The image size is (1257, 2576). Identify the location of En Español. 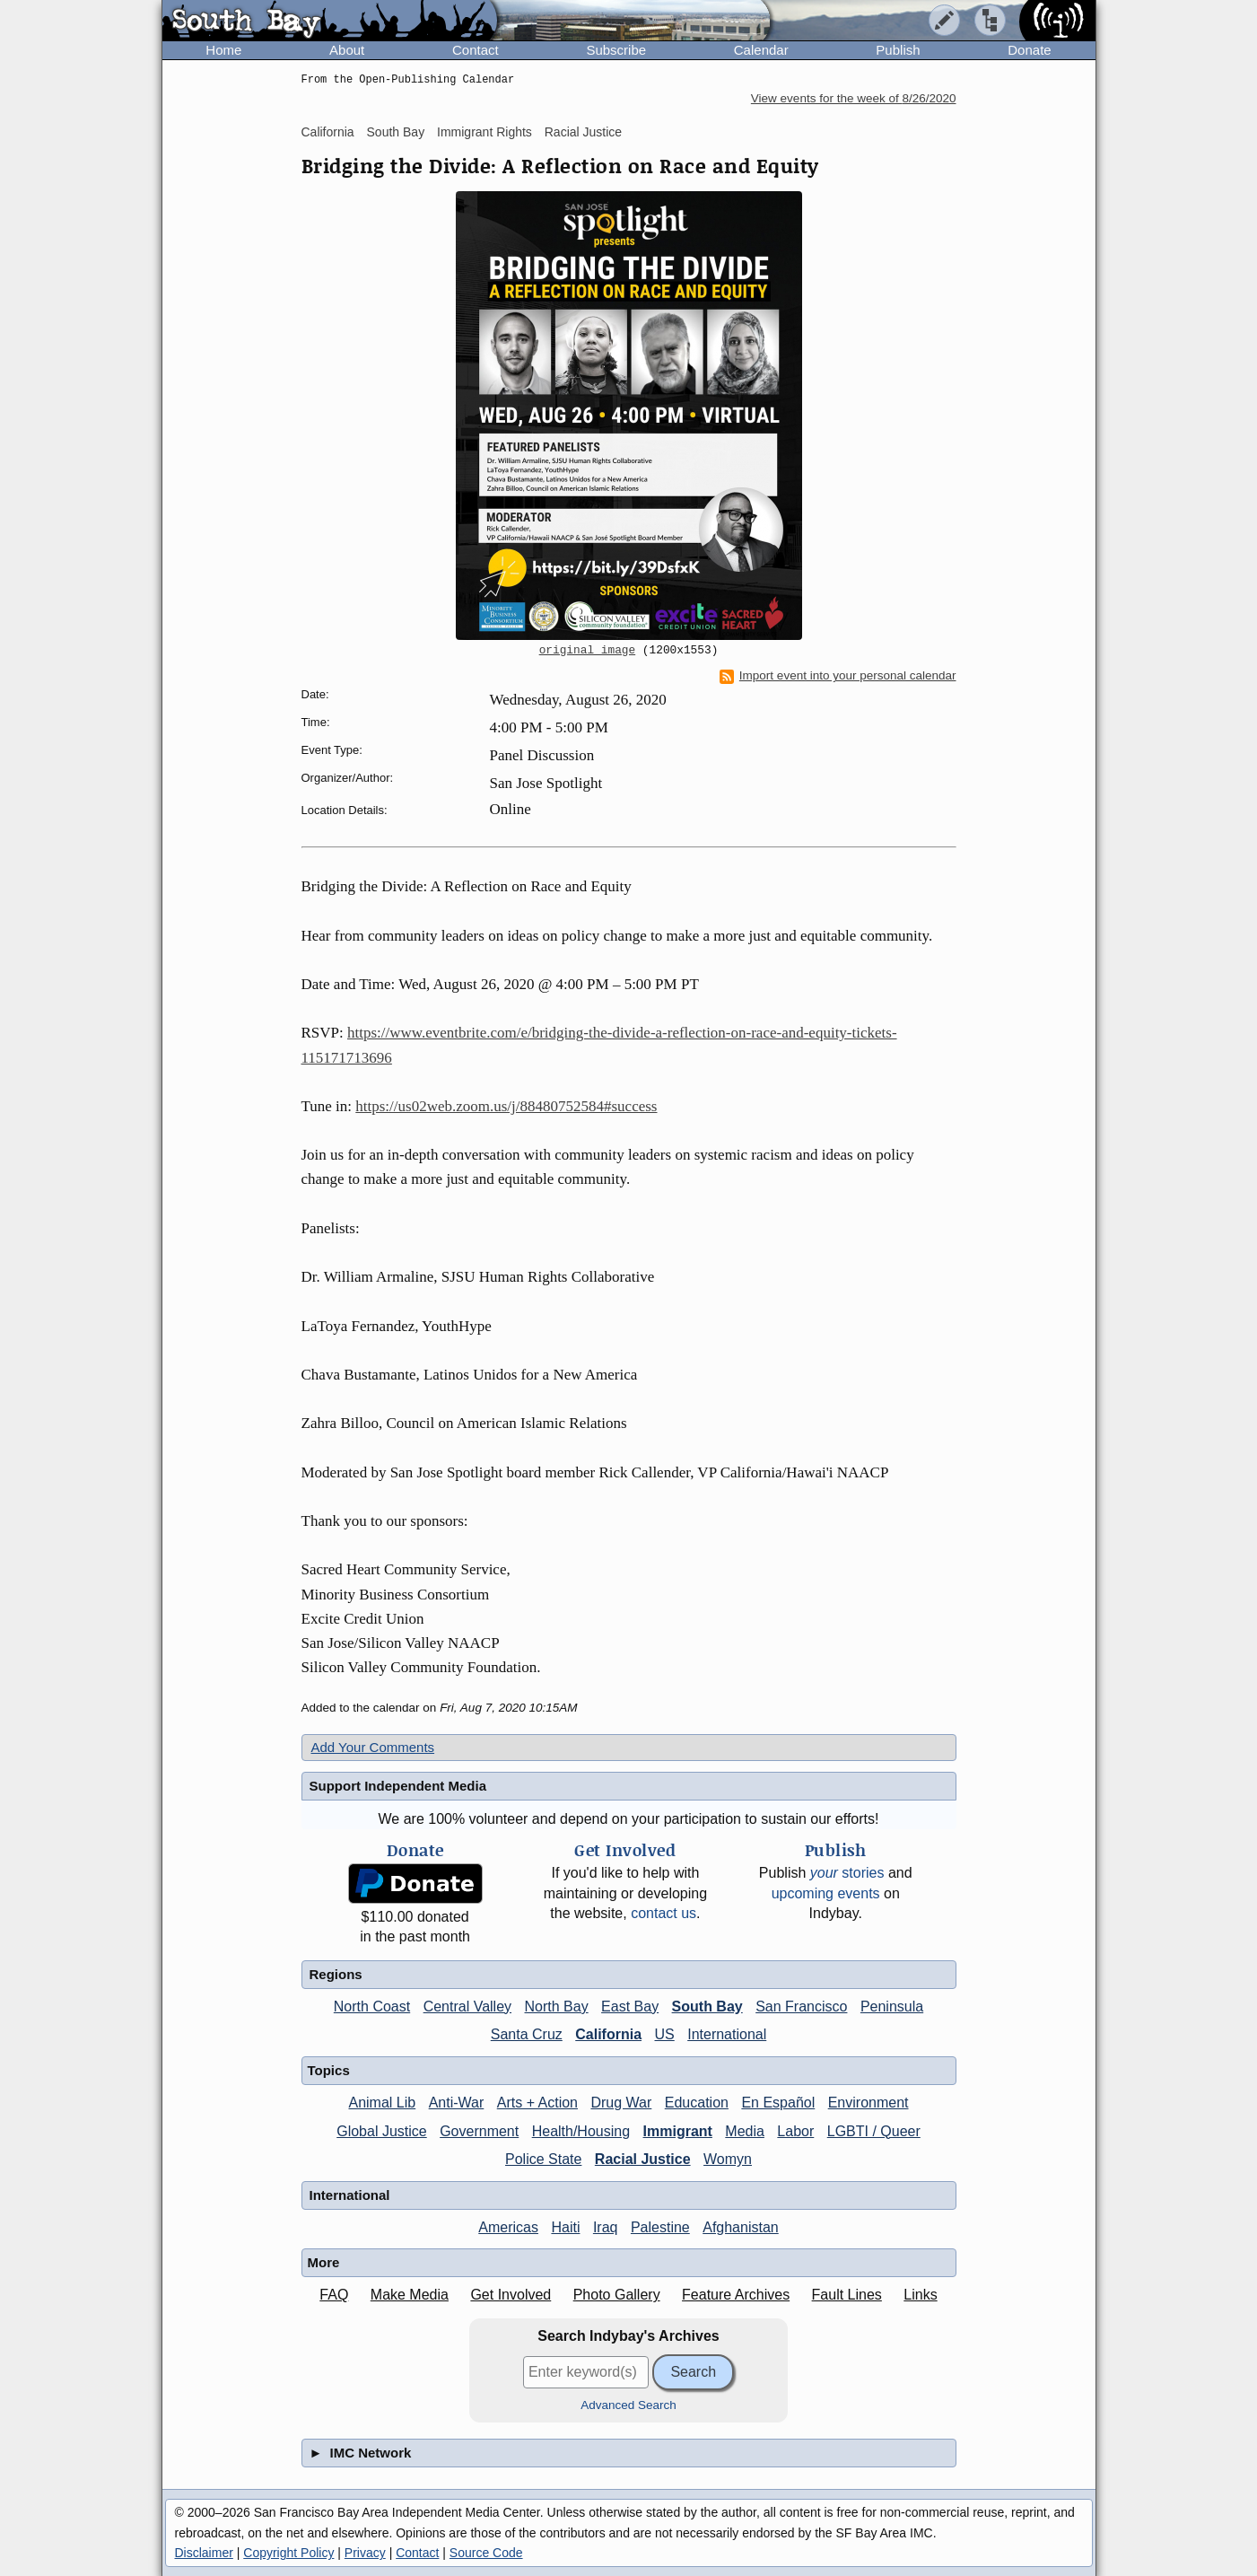
(778, 2102).